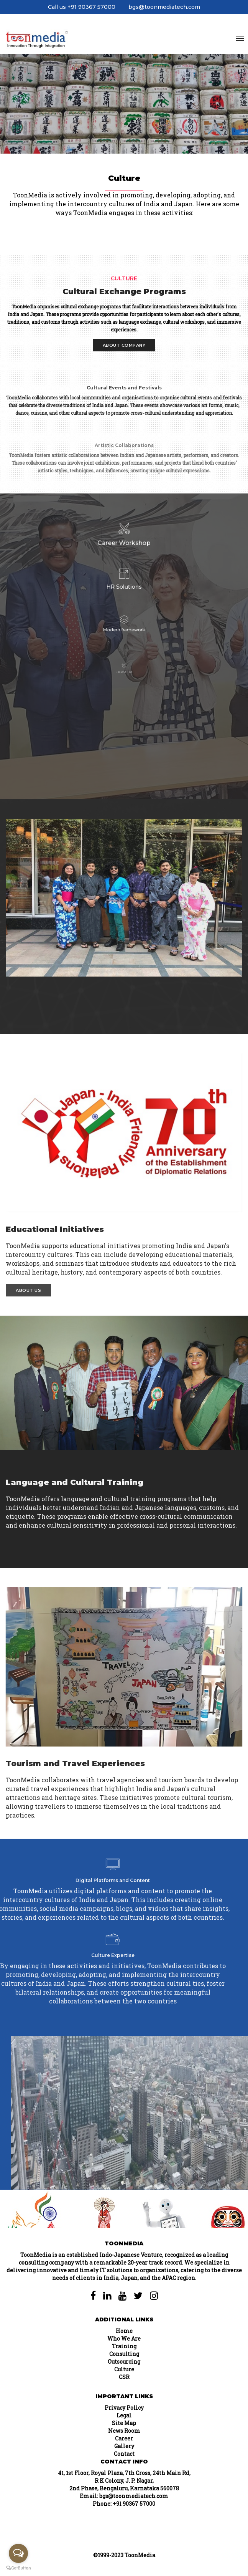  What do you see at coordinates (124, 345) in the screenshot?
I see `About Company` at bounding box center [124, 345].